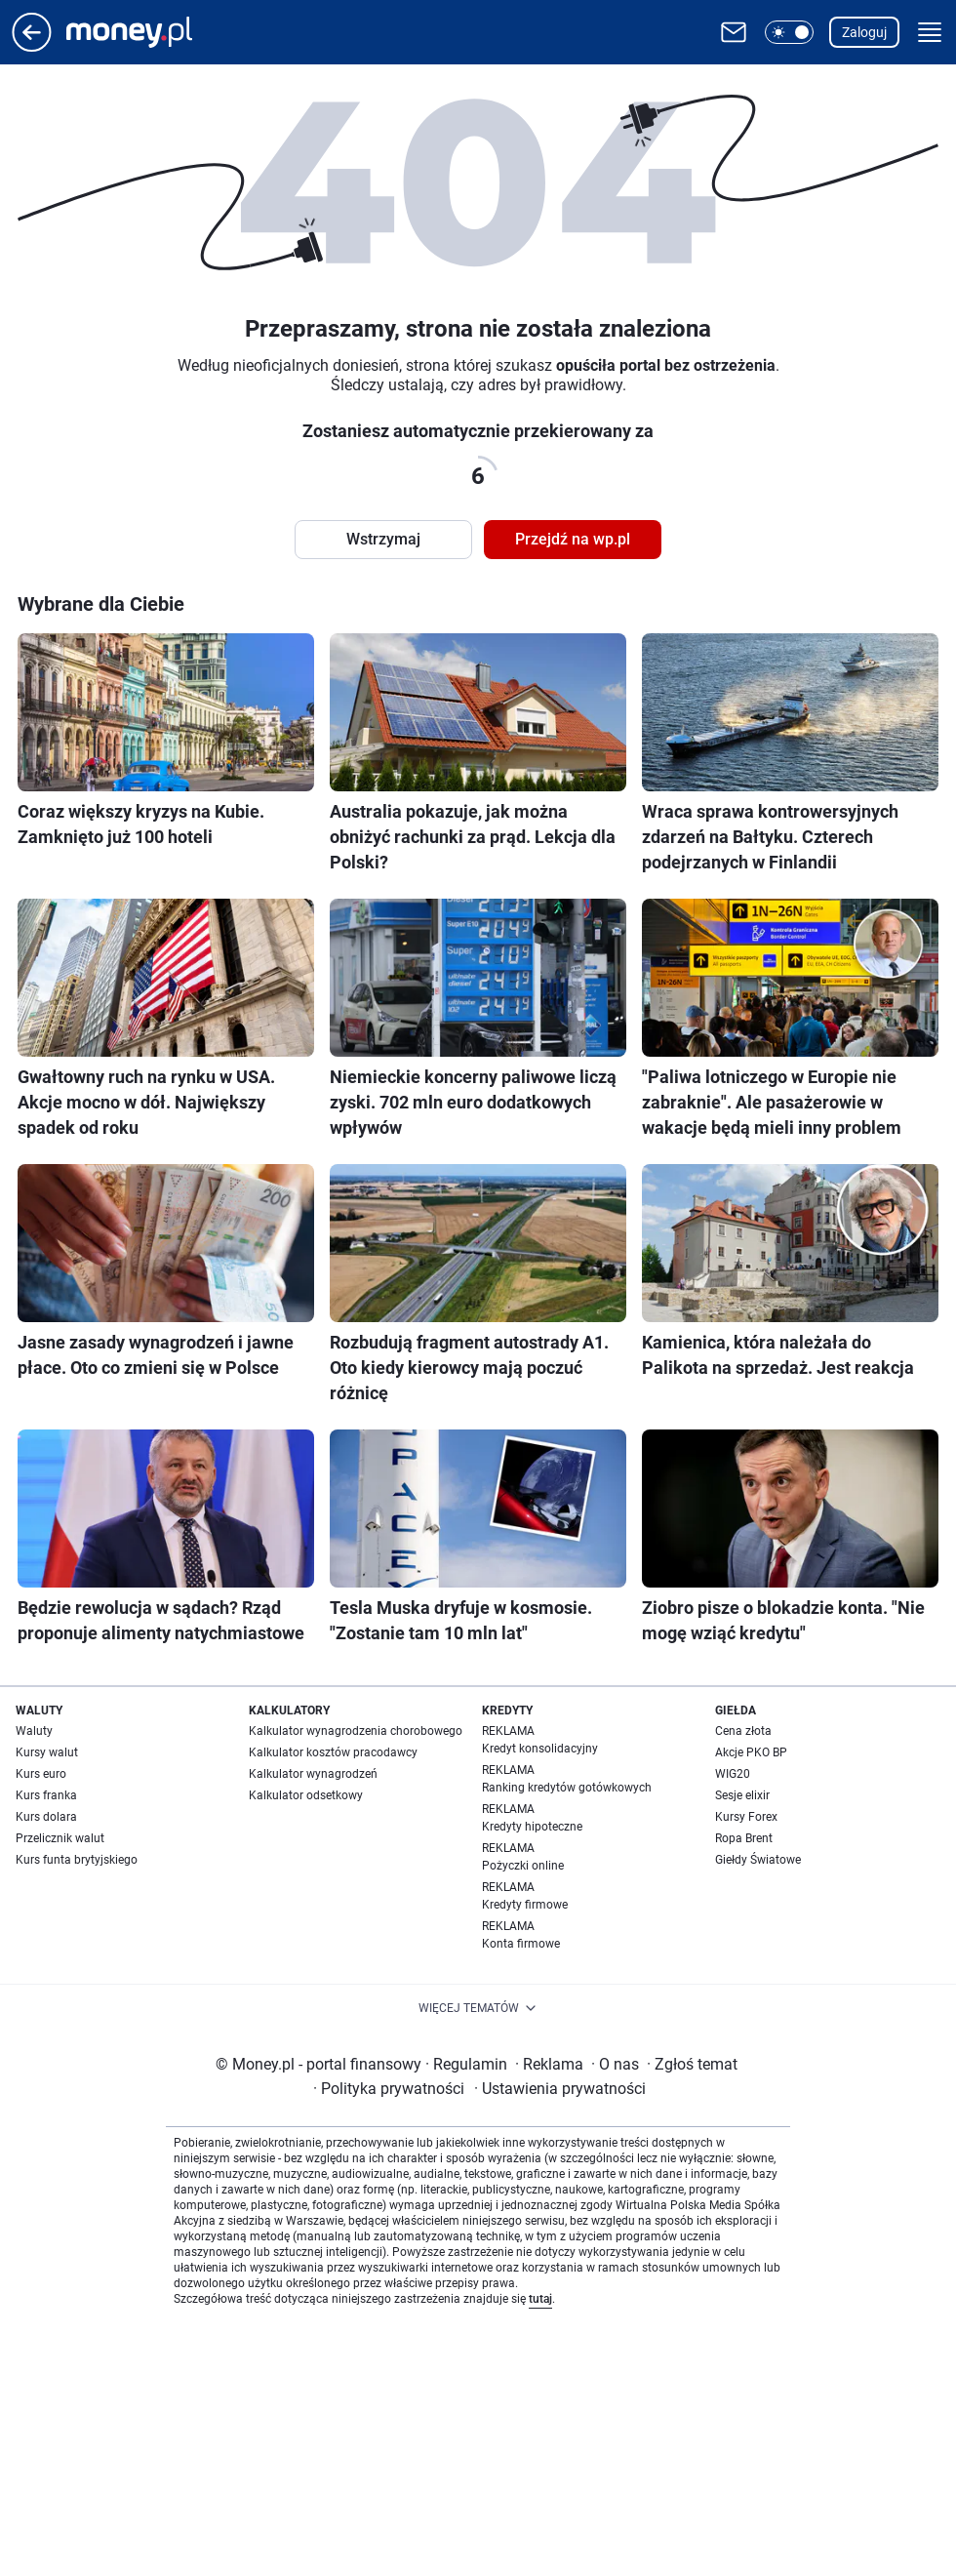  Describe the element at coordinates (383, 539) in the screenshot. I see `Wstrzymaj` at that location.